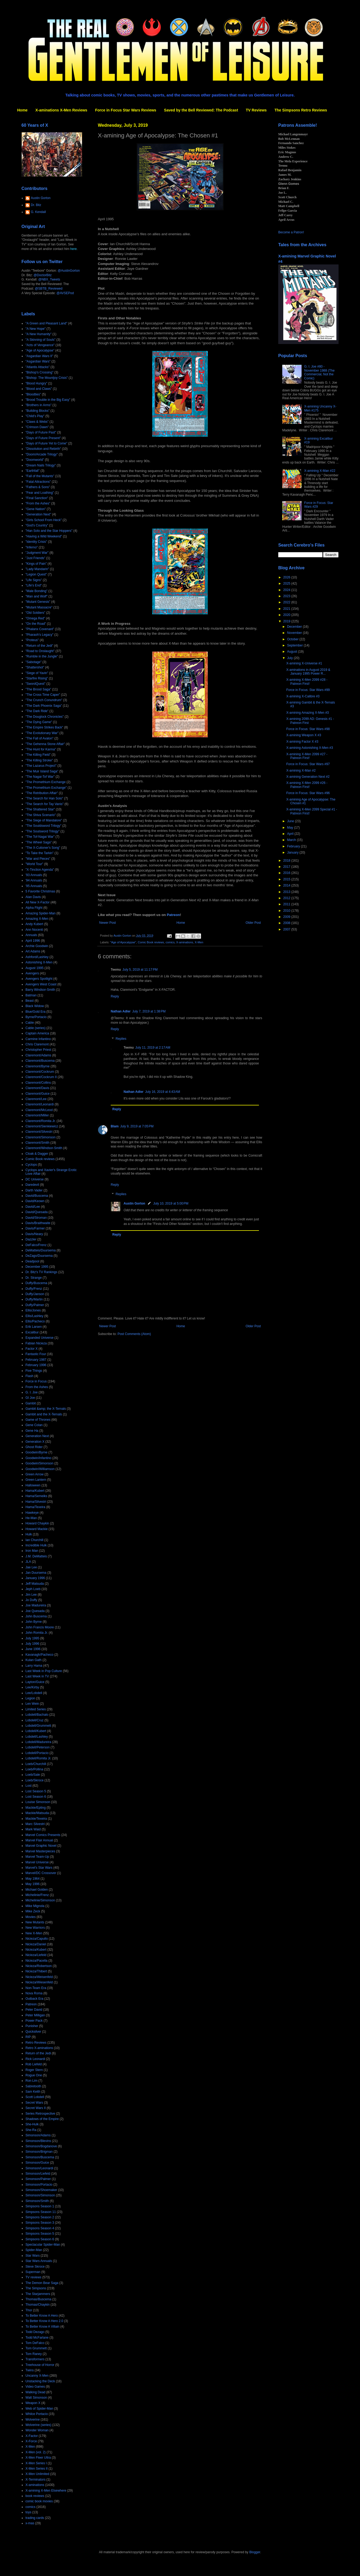 The width and height of the screenshot is (360, 2576). What do you see at coordinates (40, 1061) in the screenshot?
I see `Claremont/Buscema` at bounding box center [40, 1061].